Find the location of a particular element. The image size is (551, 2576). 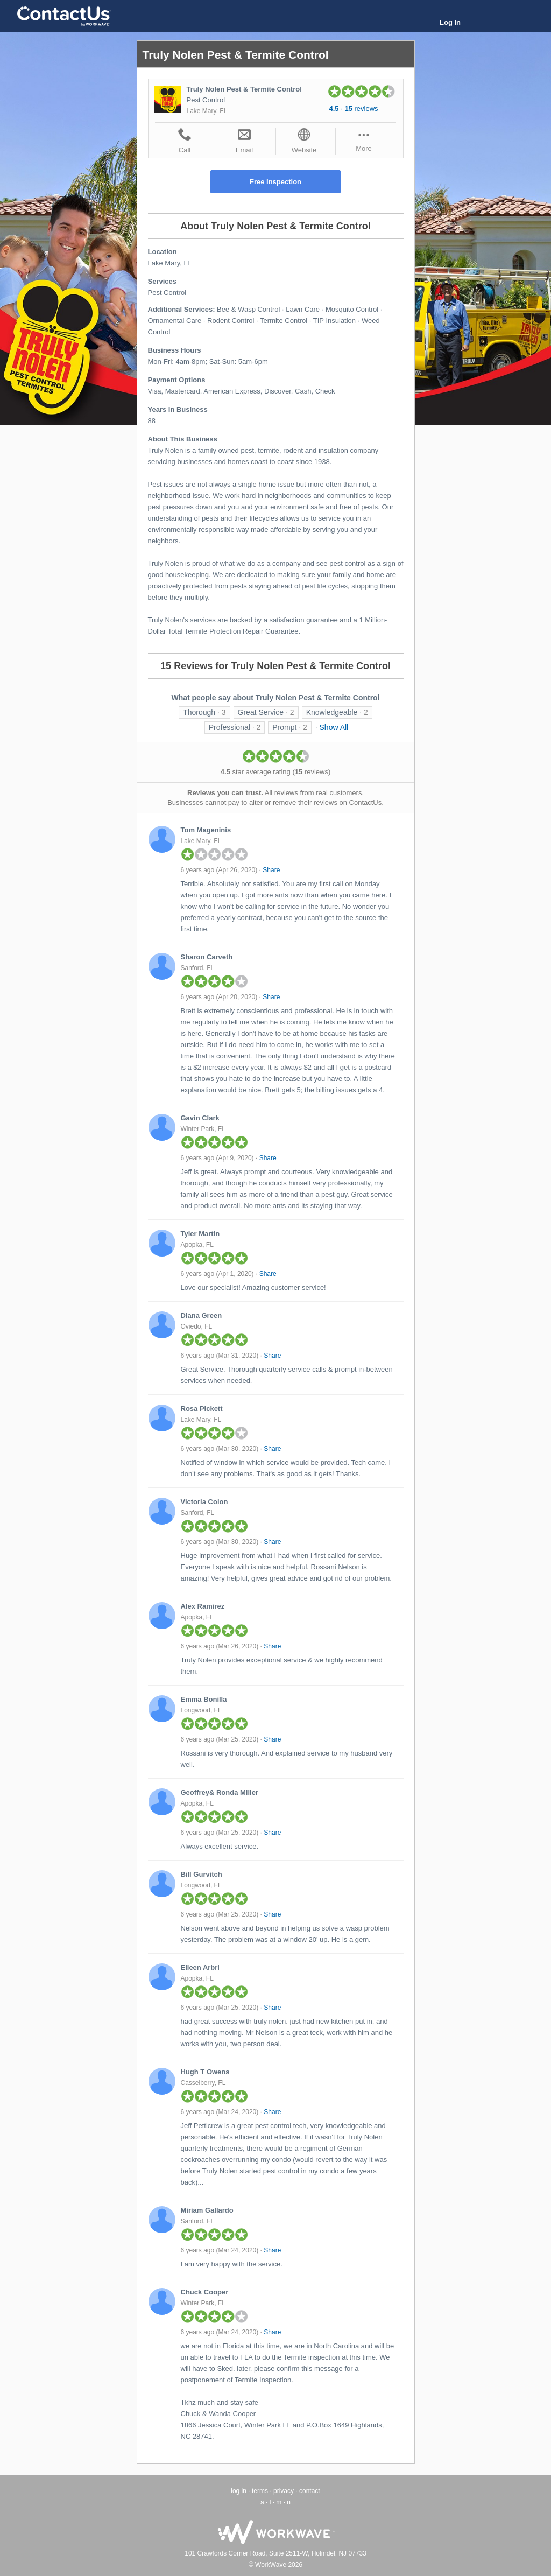

Free Inspection is located at coordinates (275, 182).